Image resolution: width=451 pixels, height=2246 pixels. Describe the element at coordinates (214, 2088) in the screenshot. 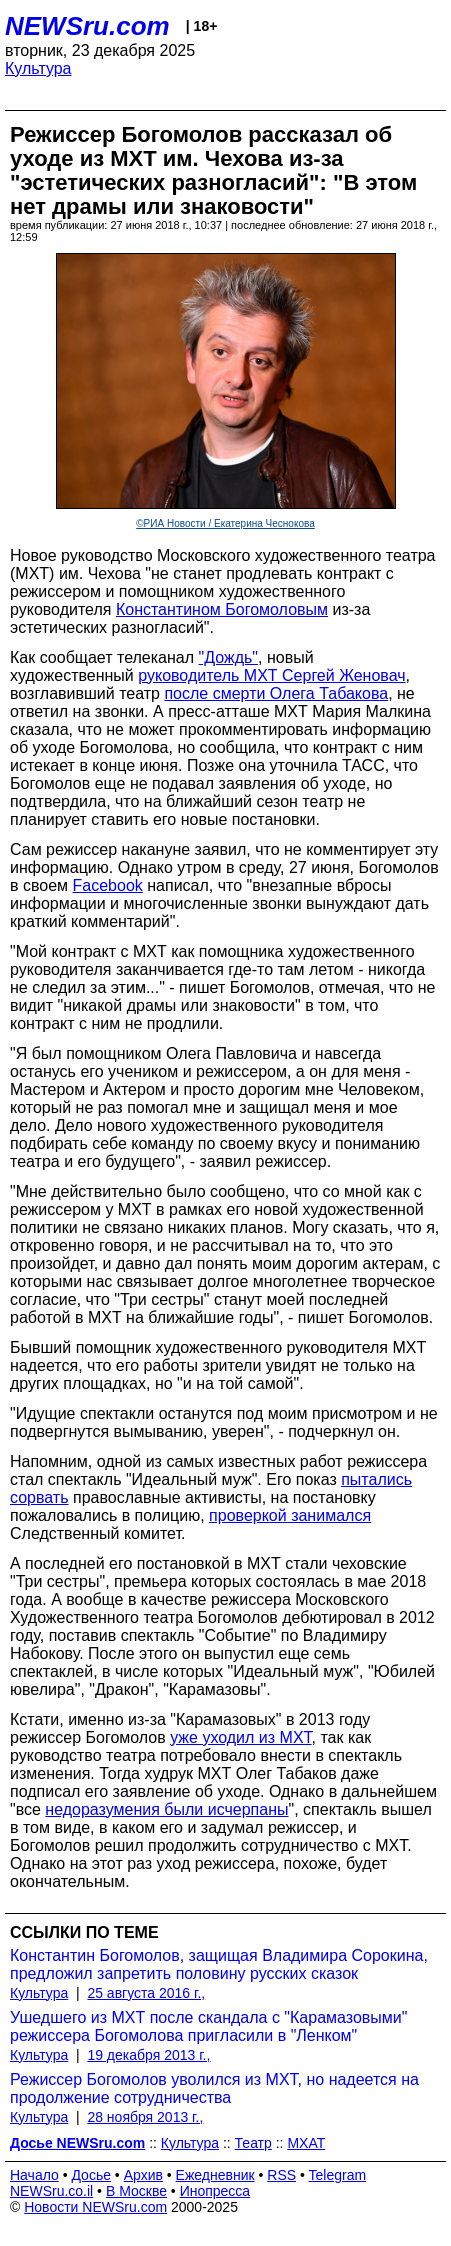

I see `Режиссер Богомолов уволился из МХТ, но надеется на продолжение сотрудничества` at that location.